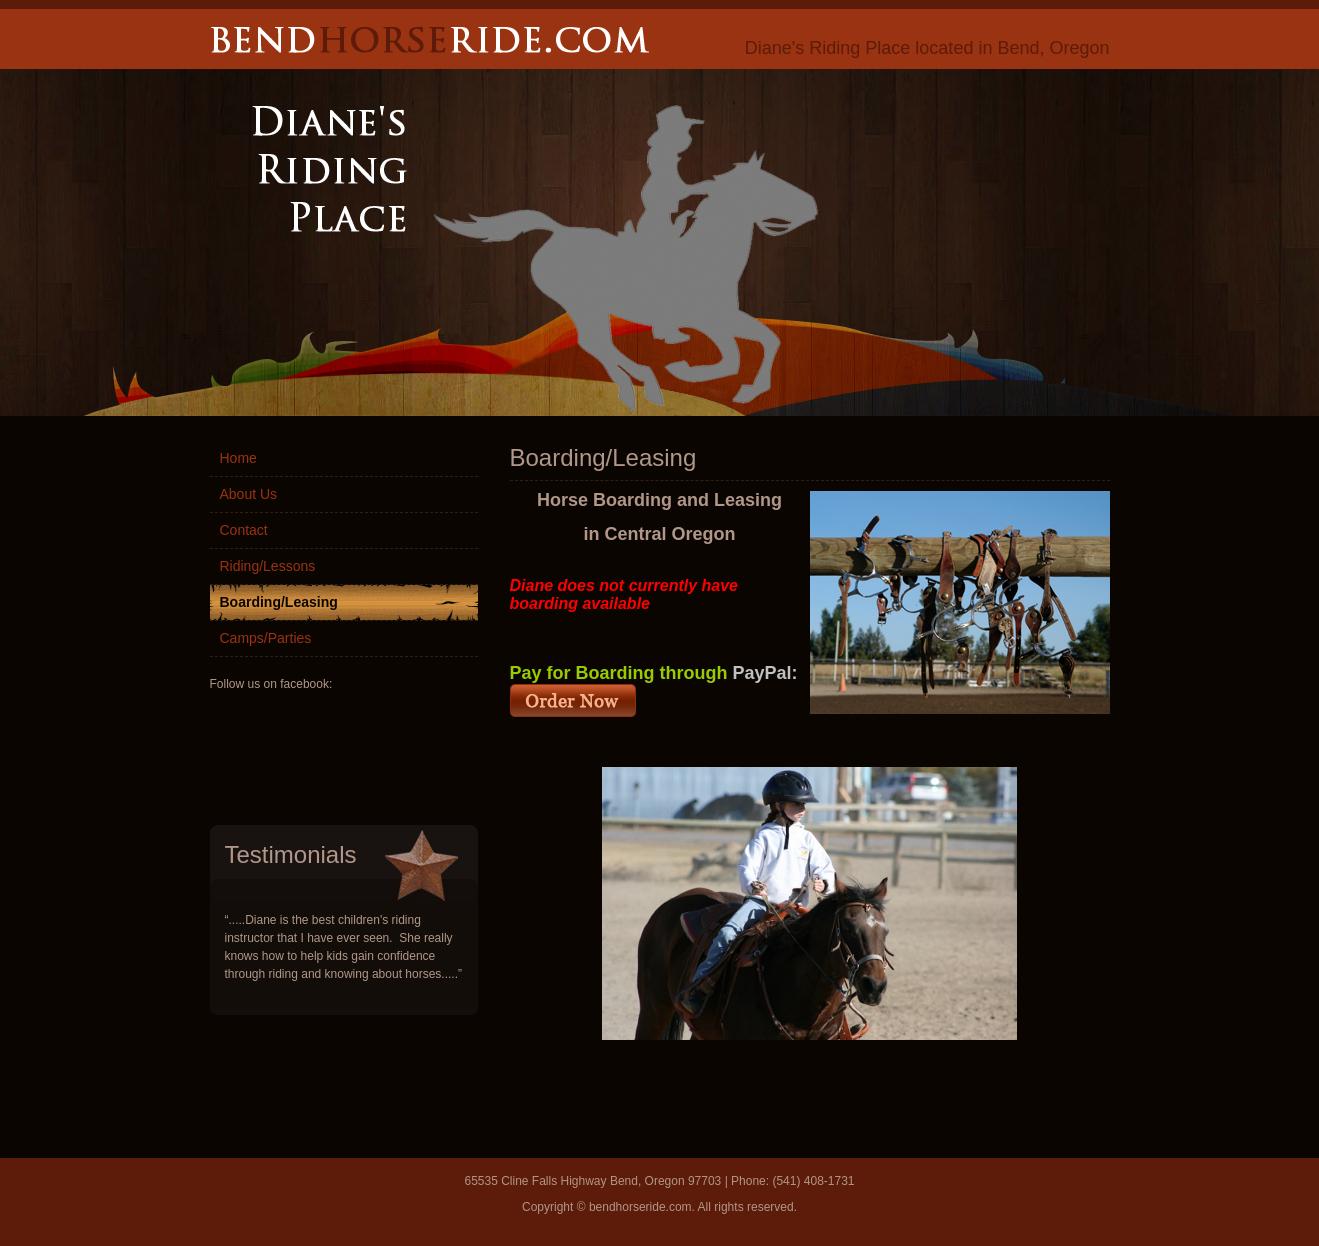  What do you see at coordinates (268, 566) in the screenshot?
I see `Riding/Lessons` at bounding box center [268, 566].